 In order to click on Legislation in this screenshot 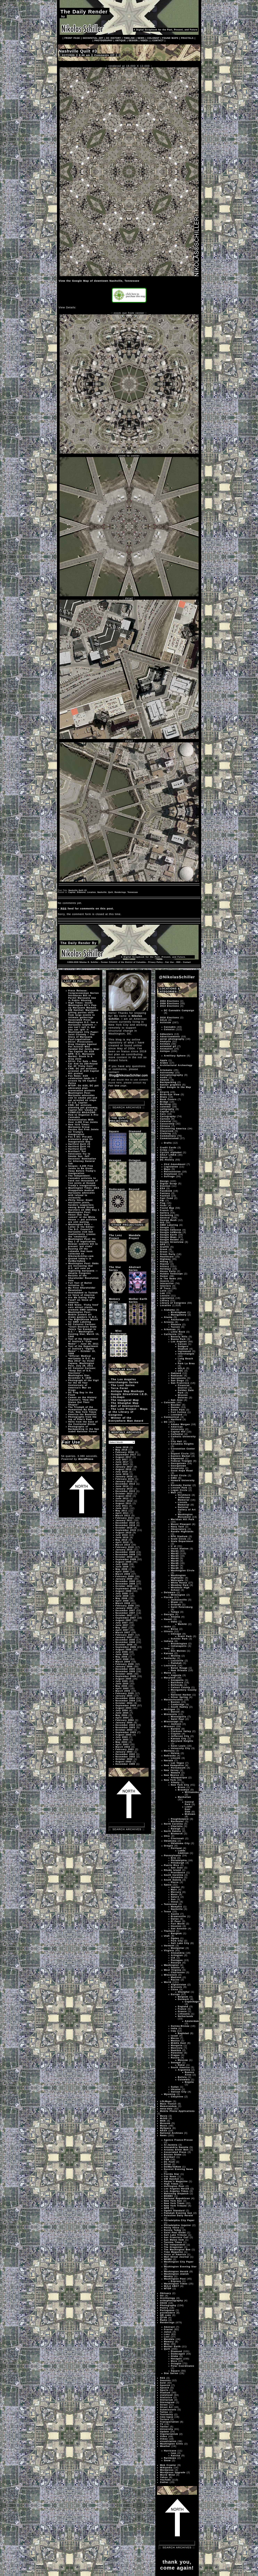, I will do `click(171, 1167)`.